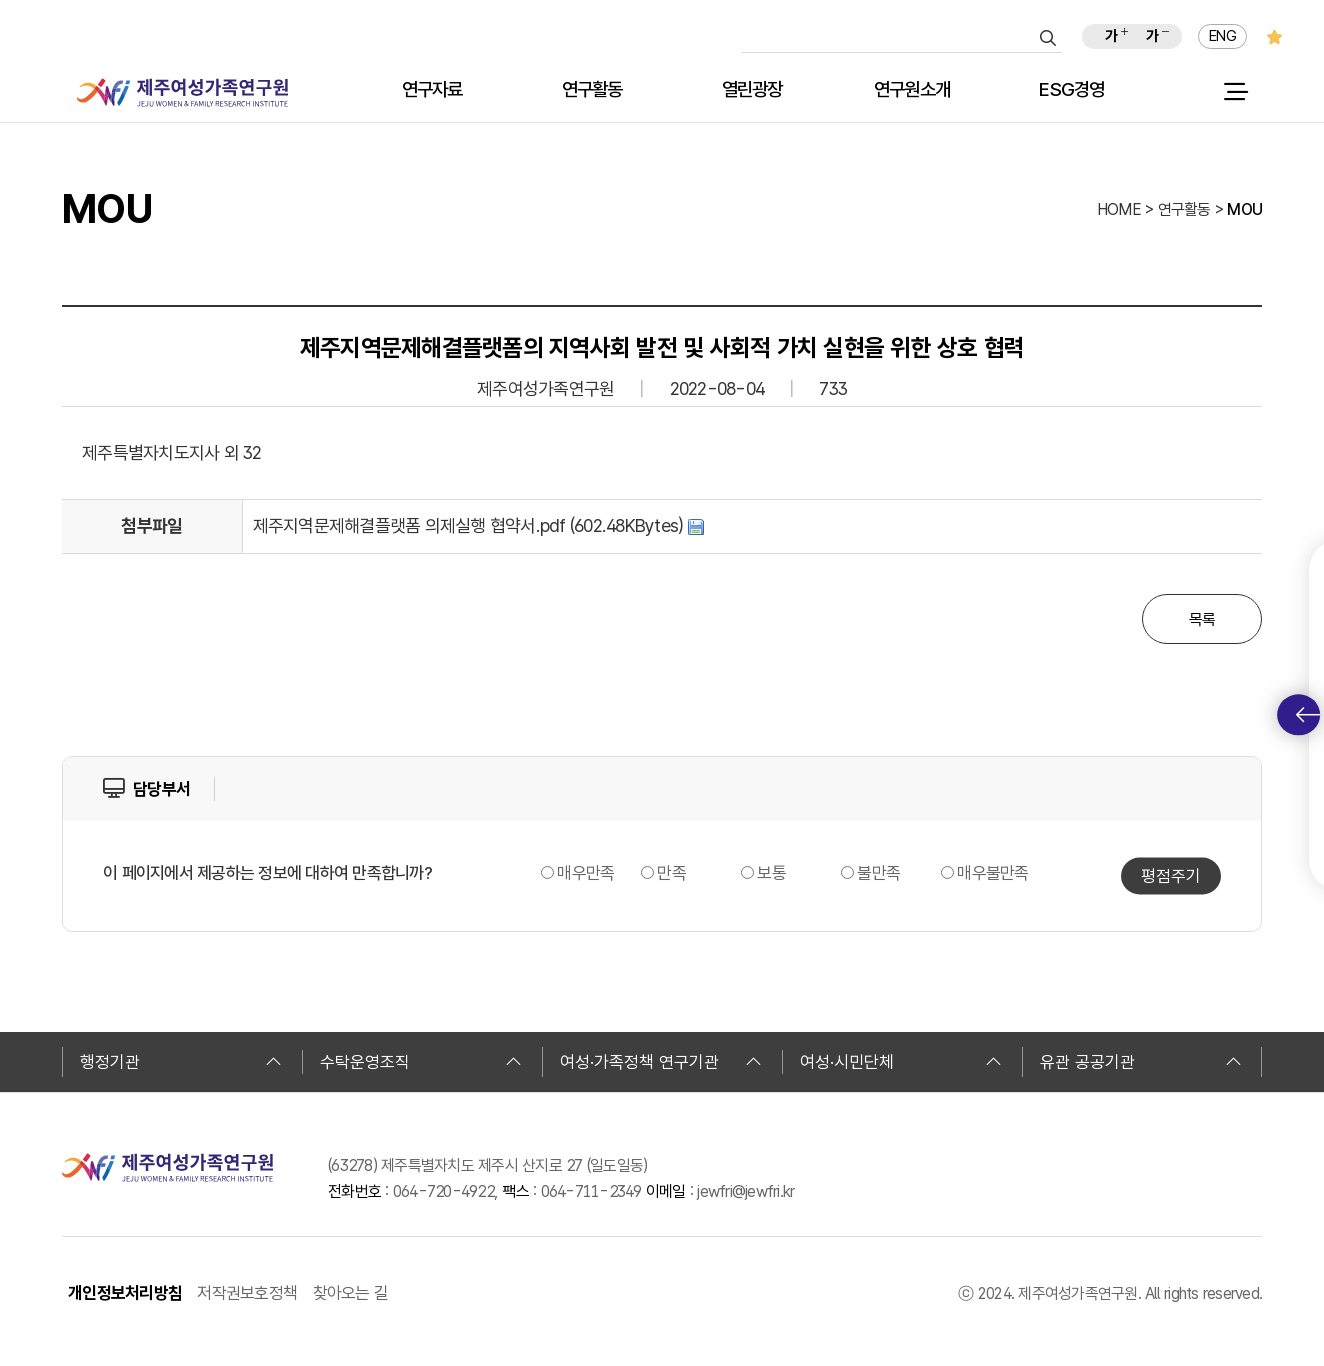 Image resolution: width=1324 pixels, height=1366 pixels. I want to click on 저작권보호정책, so click(247, 1293).